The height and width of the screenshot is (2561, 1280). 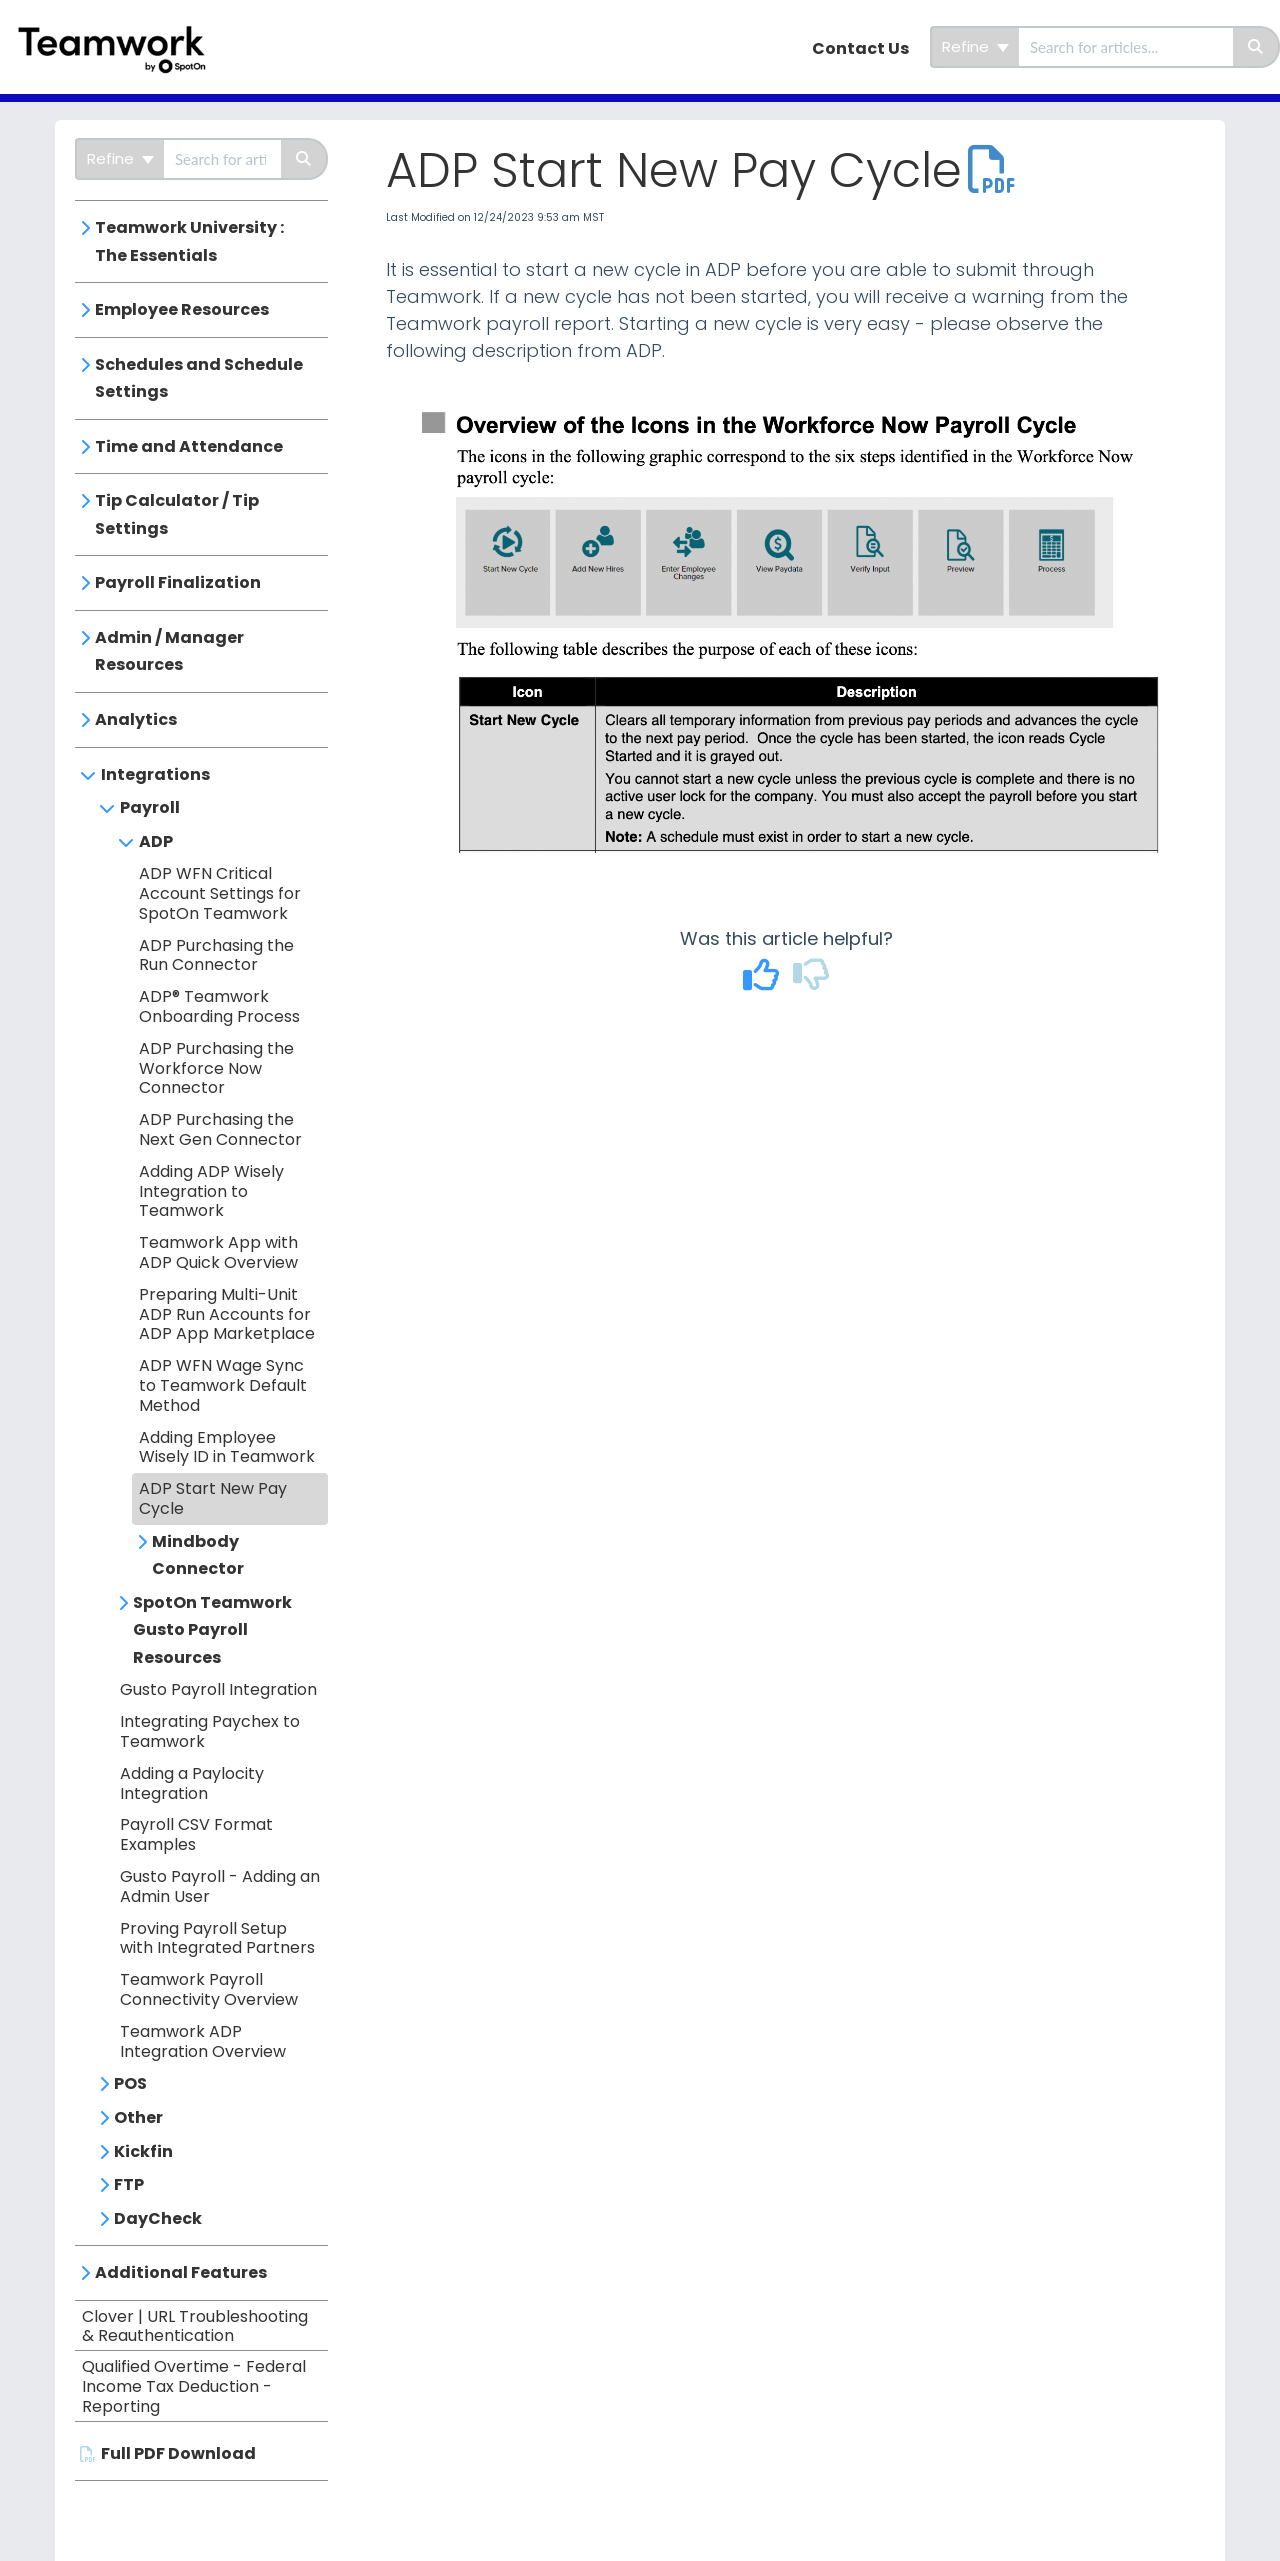 What do you see at coordinates (130, 2083) in the screenshot?
I see `POS` at bounding box center [130, 2083].